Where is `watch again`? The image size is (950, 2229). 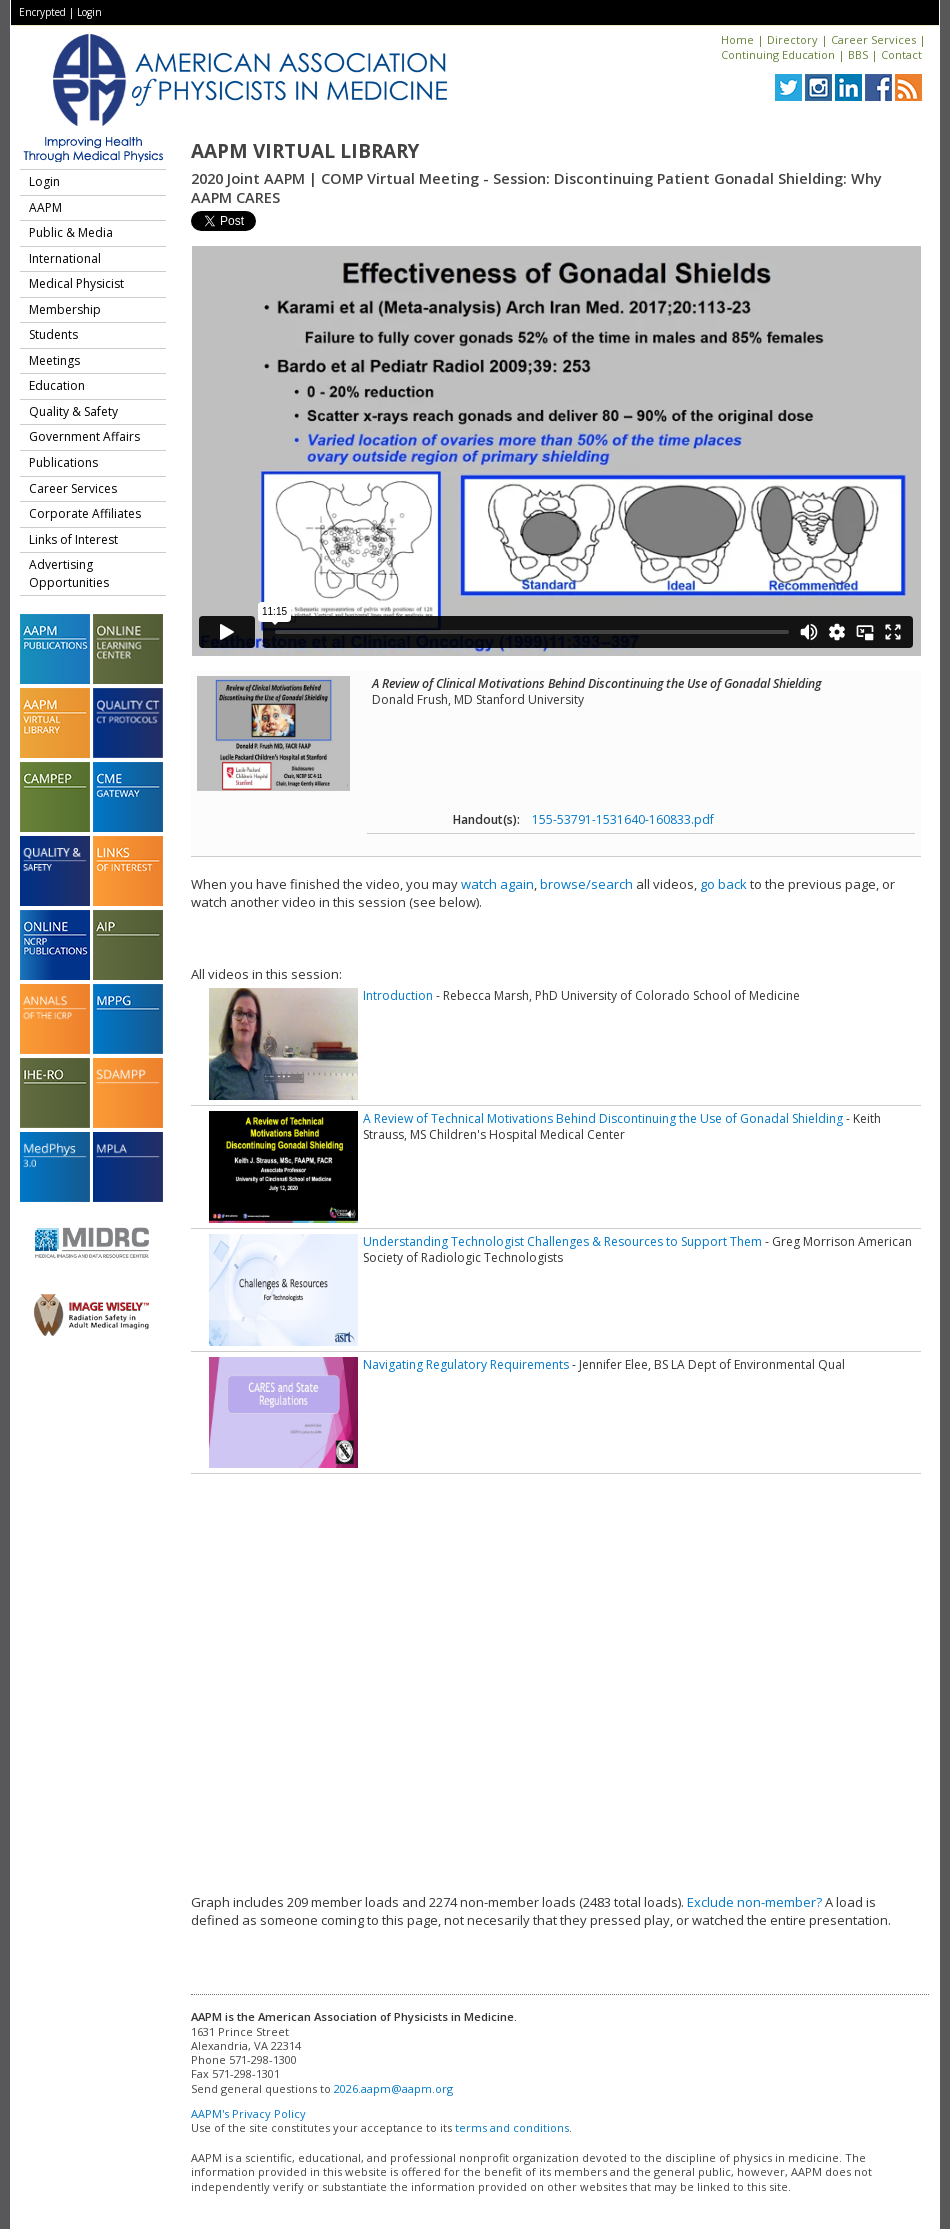 watch again is located at coordinates (497, 884).